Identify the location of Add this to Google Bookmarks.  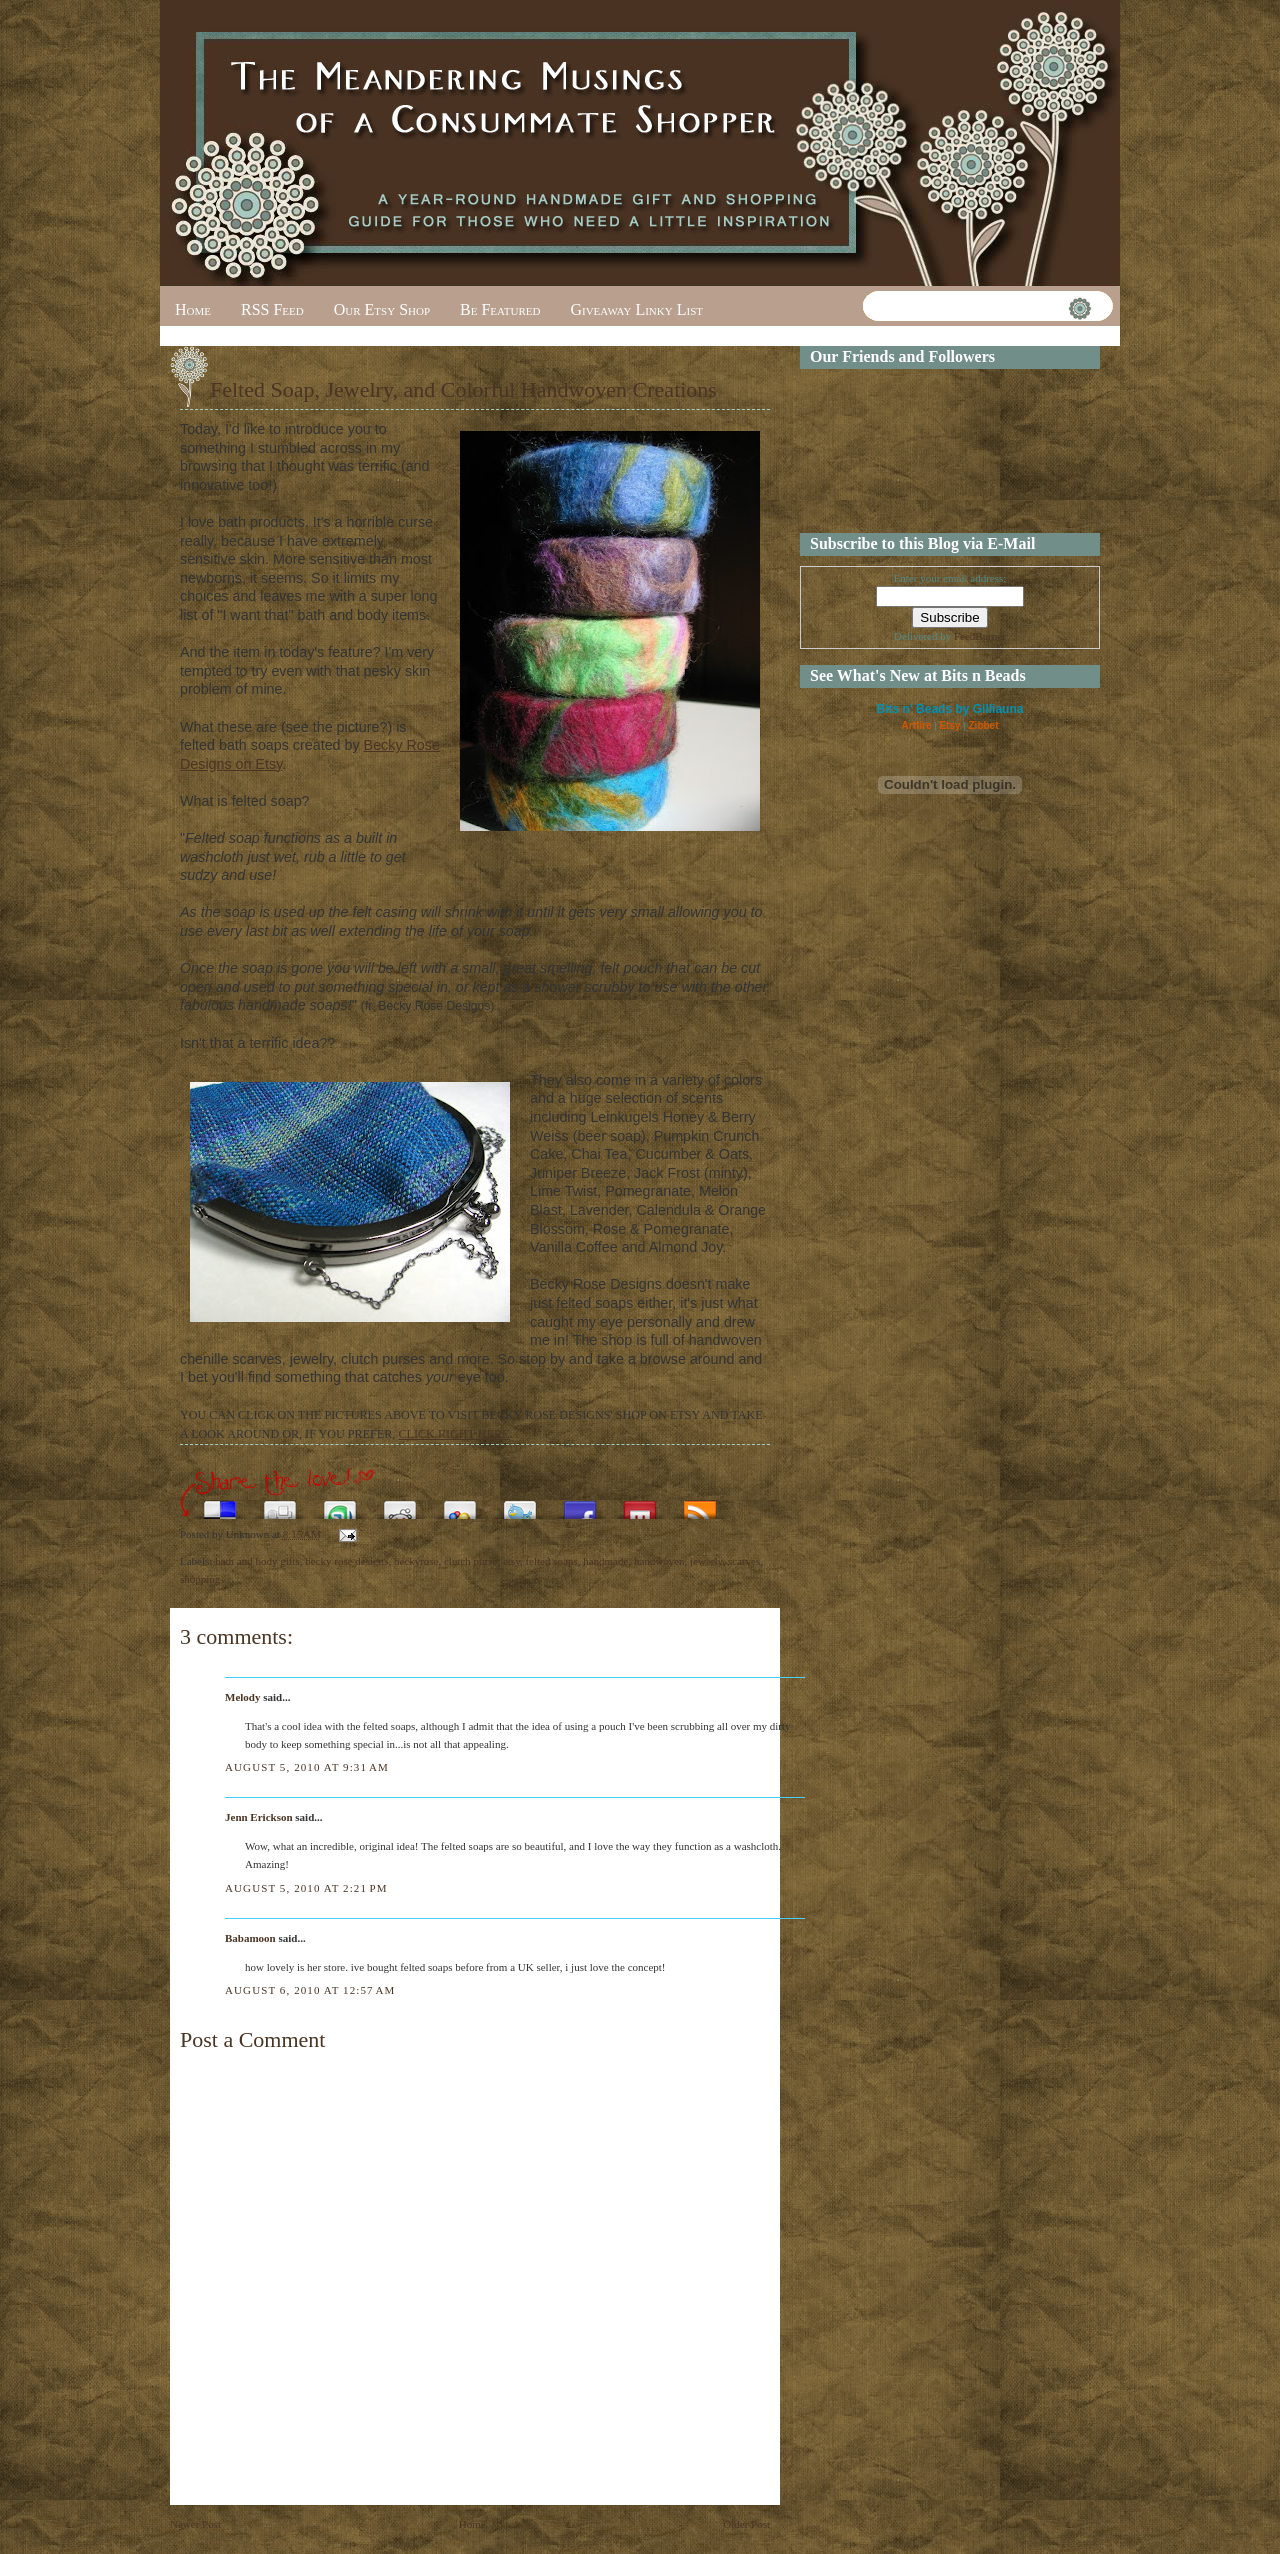
(460, 1504).